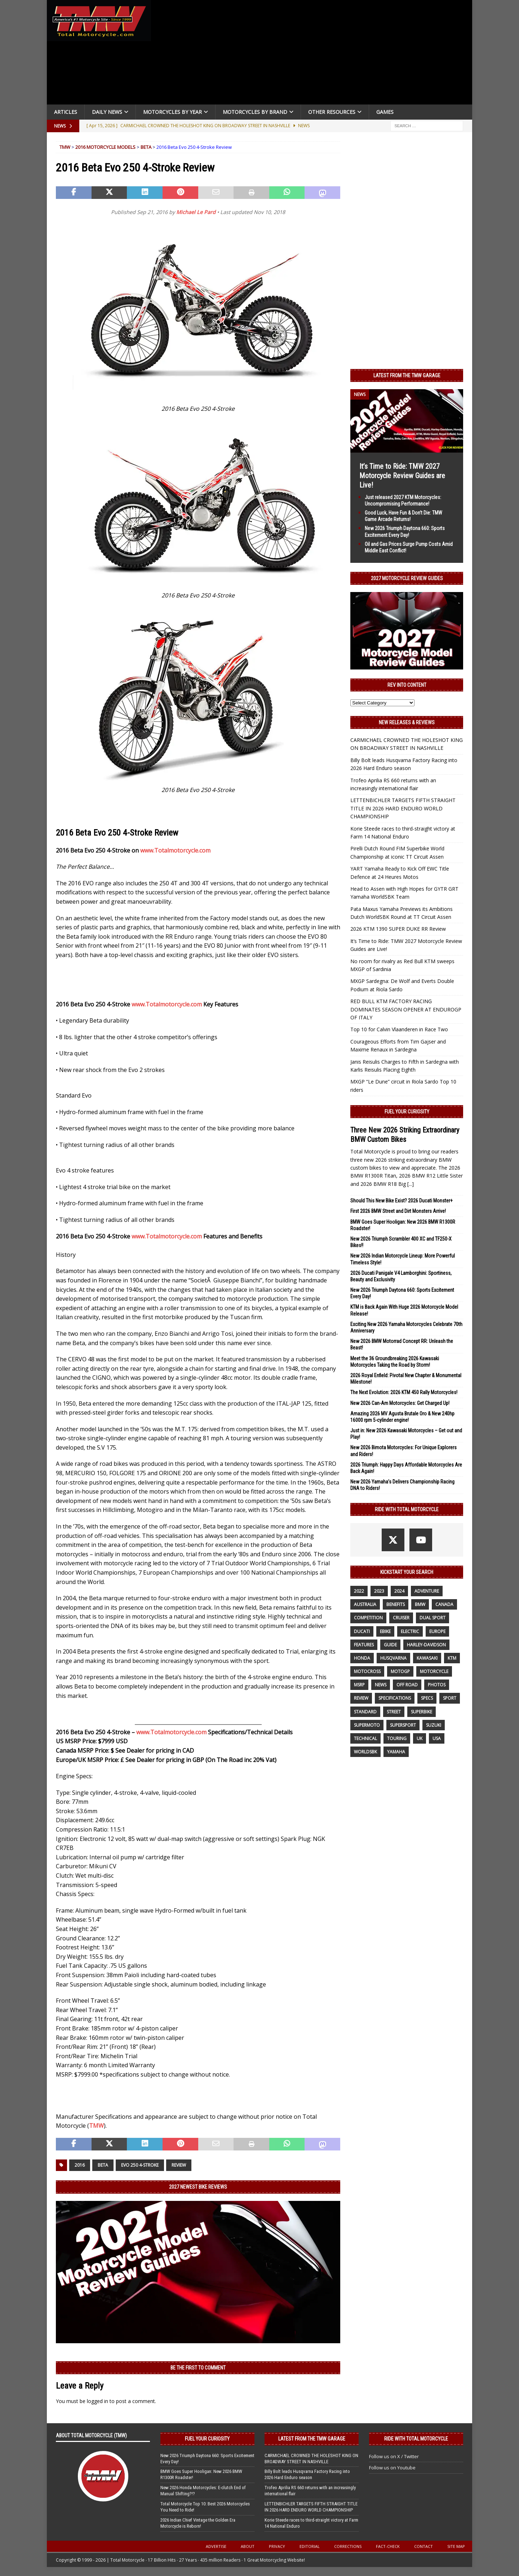 The width and height of the screenshot is (519, 2576). What do you see at coordinates (196, 212) in the screenshot?
I see `Michael Le Pard` at bounding box center [196, 212].